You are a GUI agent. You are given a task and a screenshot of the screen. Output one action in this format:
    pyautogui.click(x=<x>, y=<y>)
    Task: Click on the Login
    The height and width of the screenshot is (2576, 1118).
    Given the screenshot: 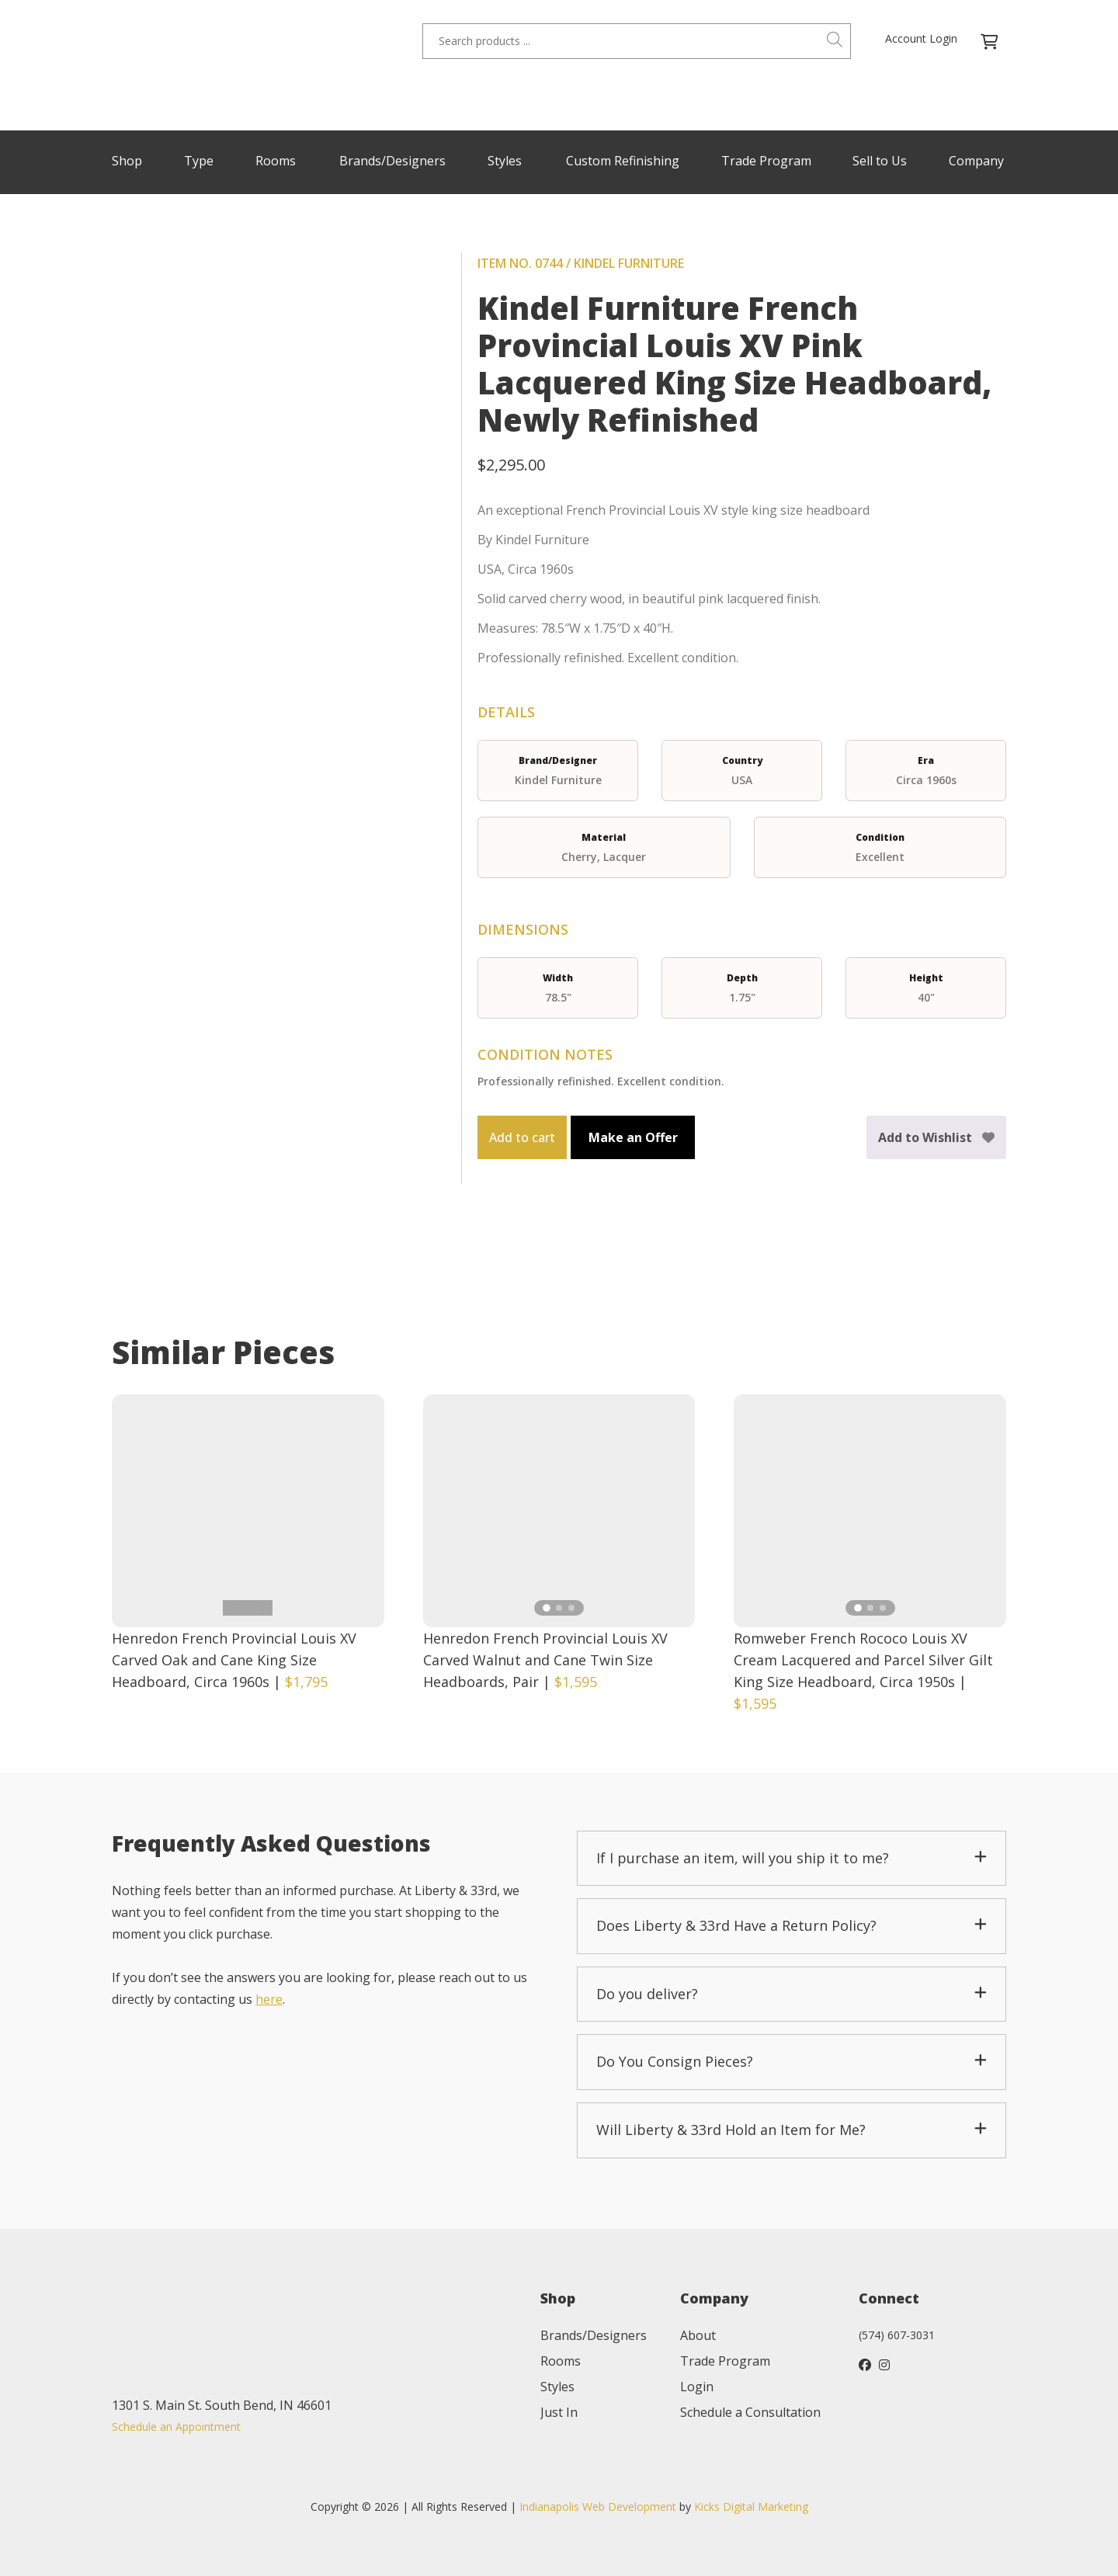 What is the action you would take?
    pyautogui.click(x=697, y=2386)
    